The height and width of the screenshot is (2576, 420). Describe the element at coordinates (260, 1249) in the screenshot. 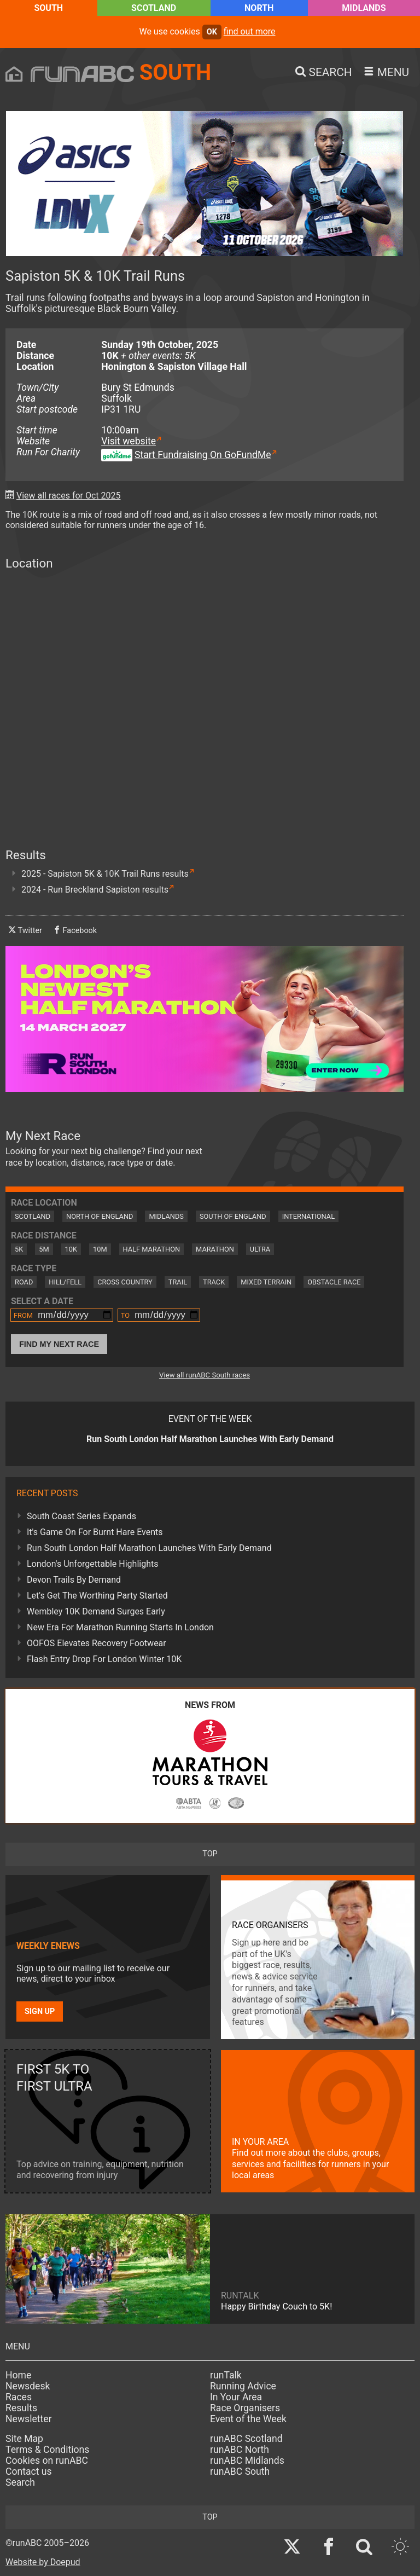

I see `Ultra` at that location.